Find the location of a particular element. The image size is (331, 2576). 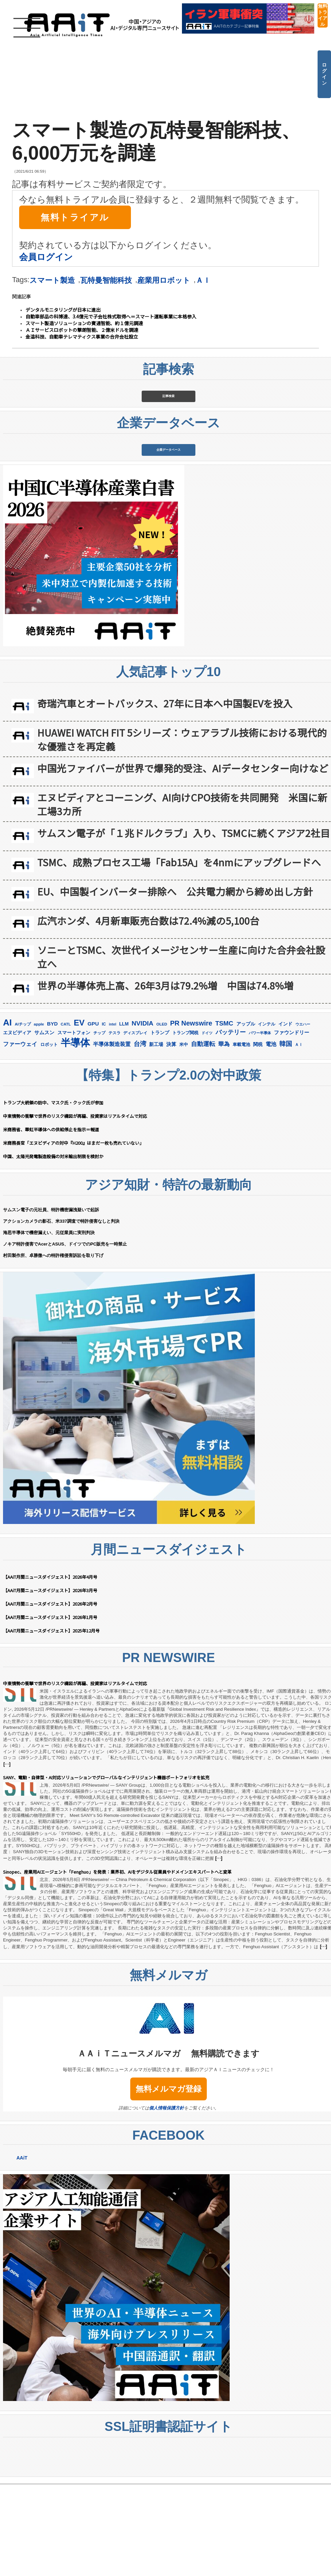

[…] is located at coordinates (6, 1856).